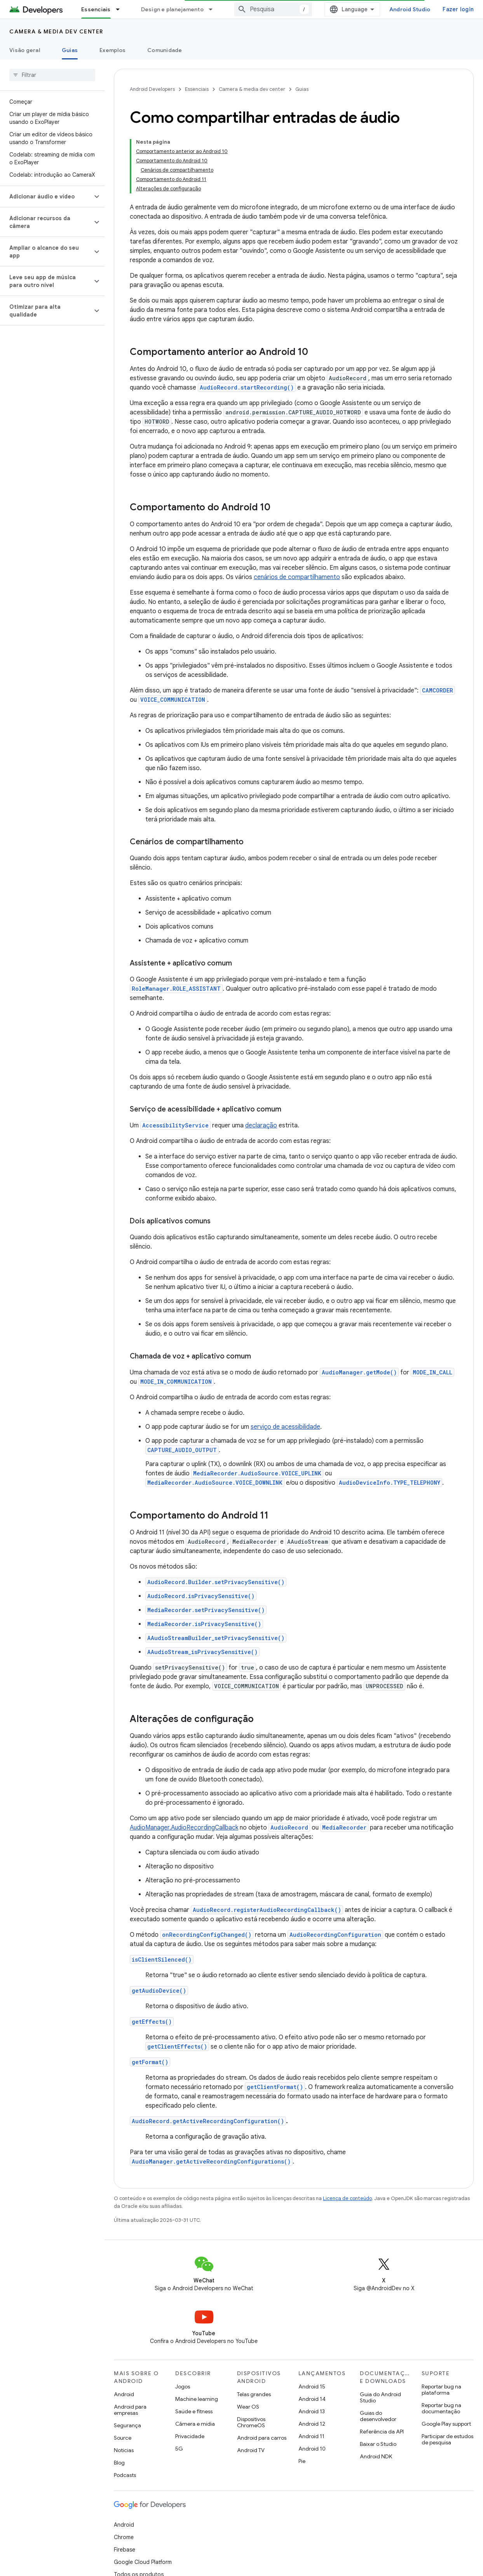 Image resolution: width=483 pixels, height=2576 pixels. I want to click on Guias [Guias, selected], so click(70, 50).